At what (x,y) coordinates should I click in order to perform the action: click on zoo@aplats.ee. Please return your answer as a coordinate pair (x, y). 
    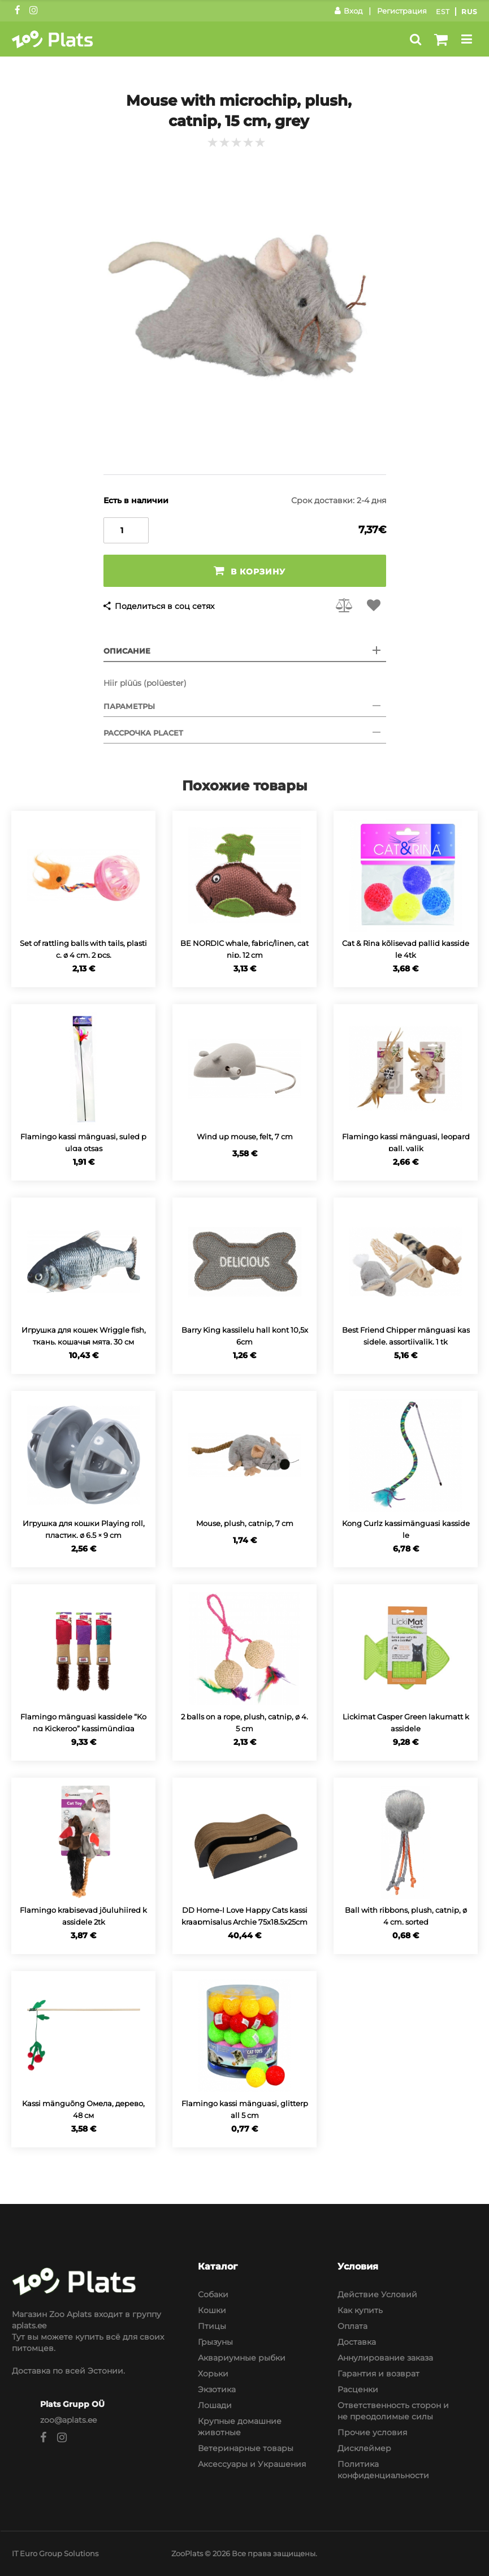
    Looking at the image, I should click on (68, 2420).